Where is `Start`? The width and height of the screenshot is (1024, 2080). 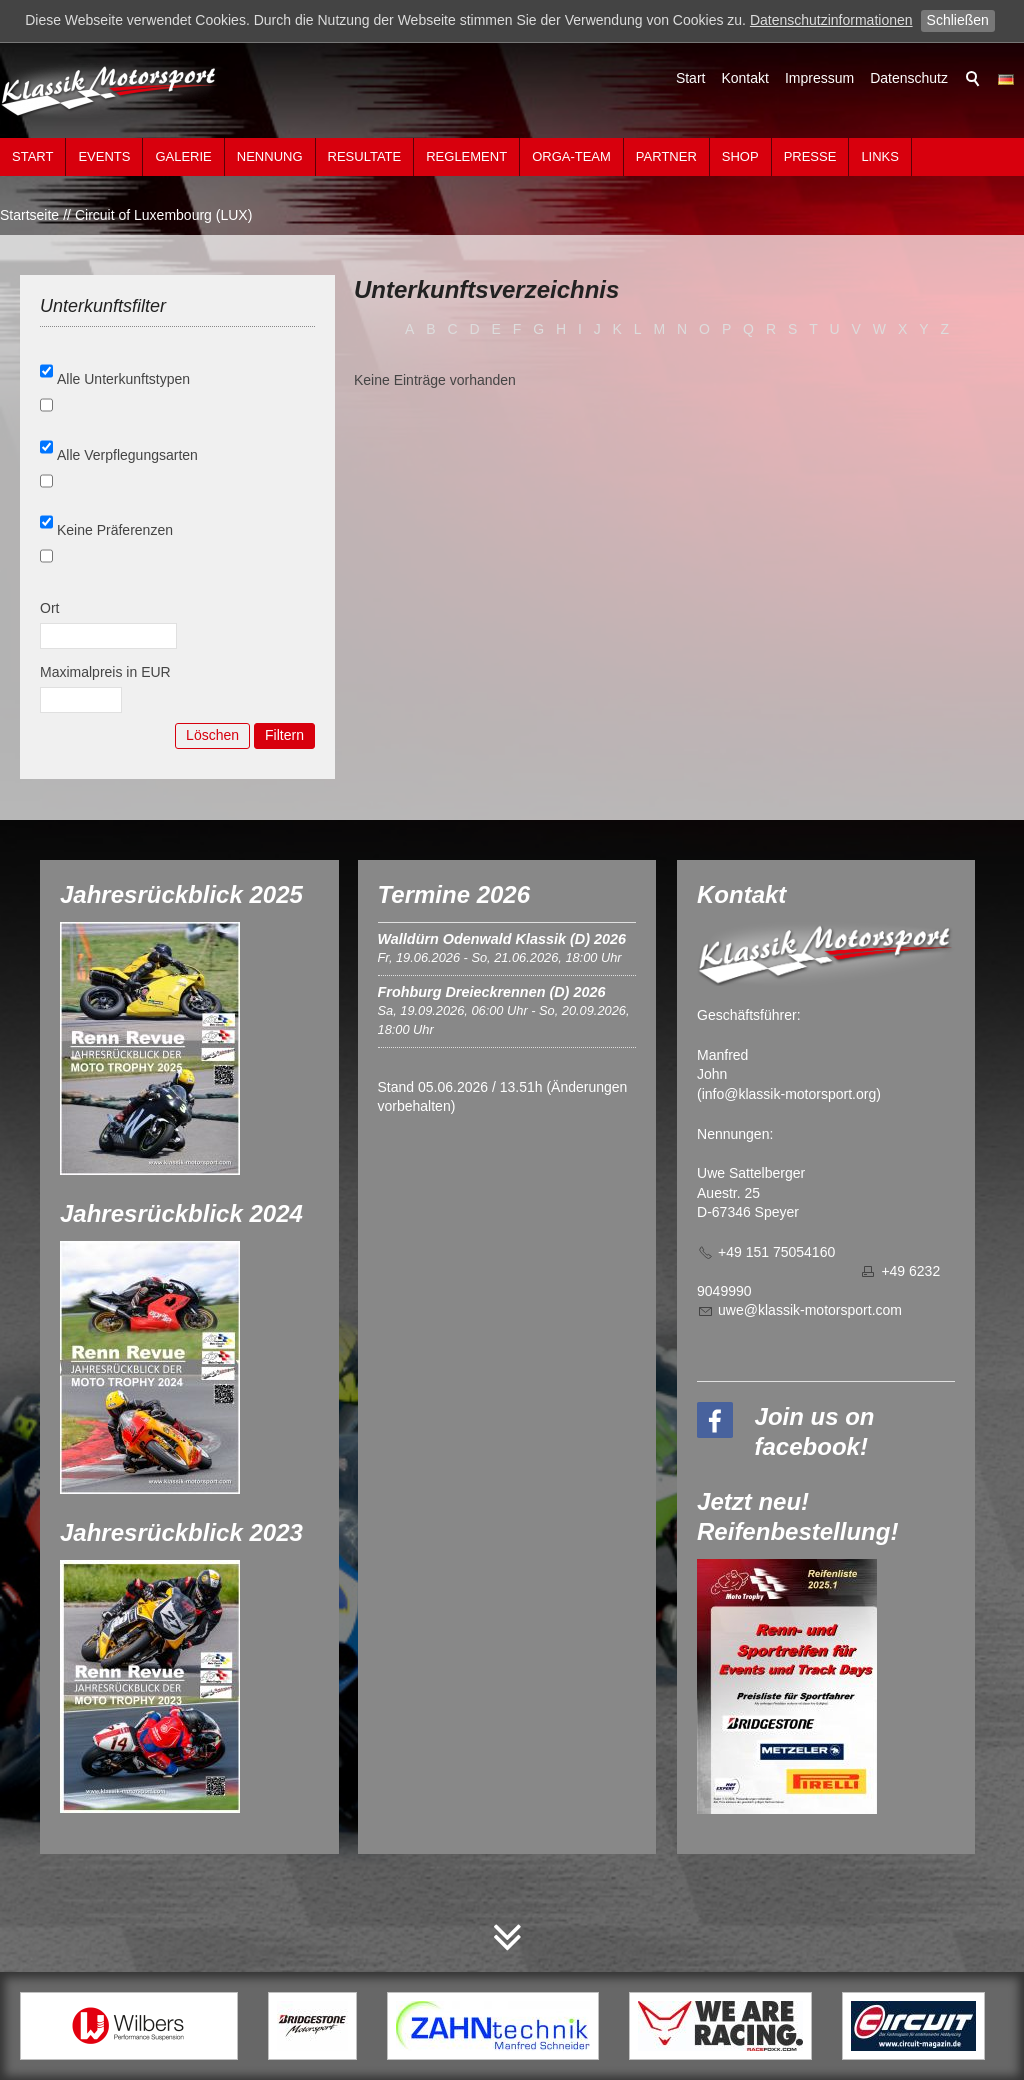 Start is located at coordinates (691, 78).